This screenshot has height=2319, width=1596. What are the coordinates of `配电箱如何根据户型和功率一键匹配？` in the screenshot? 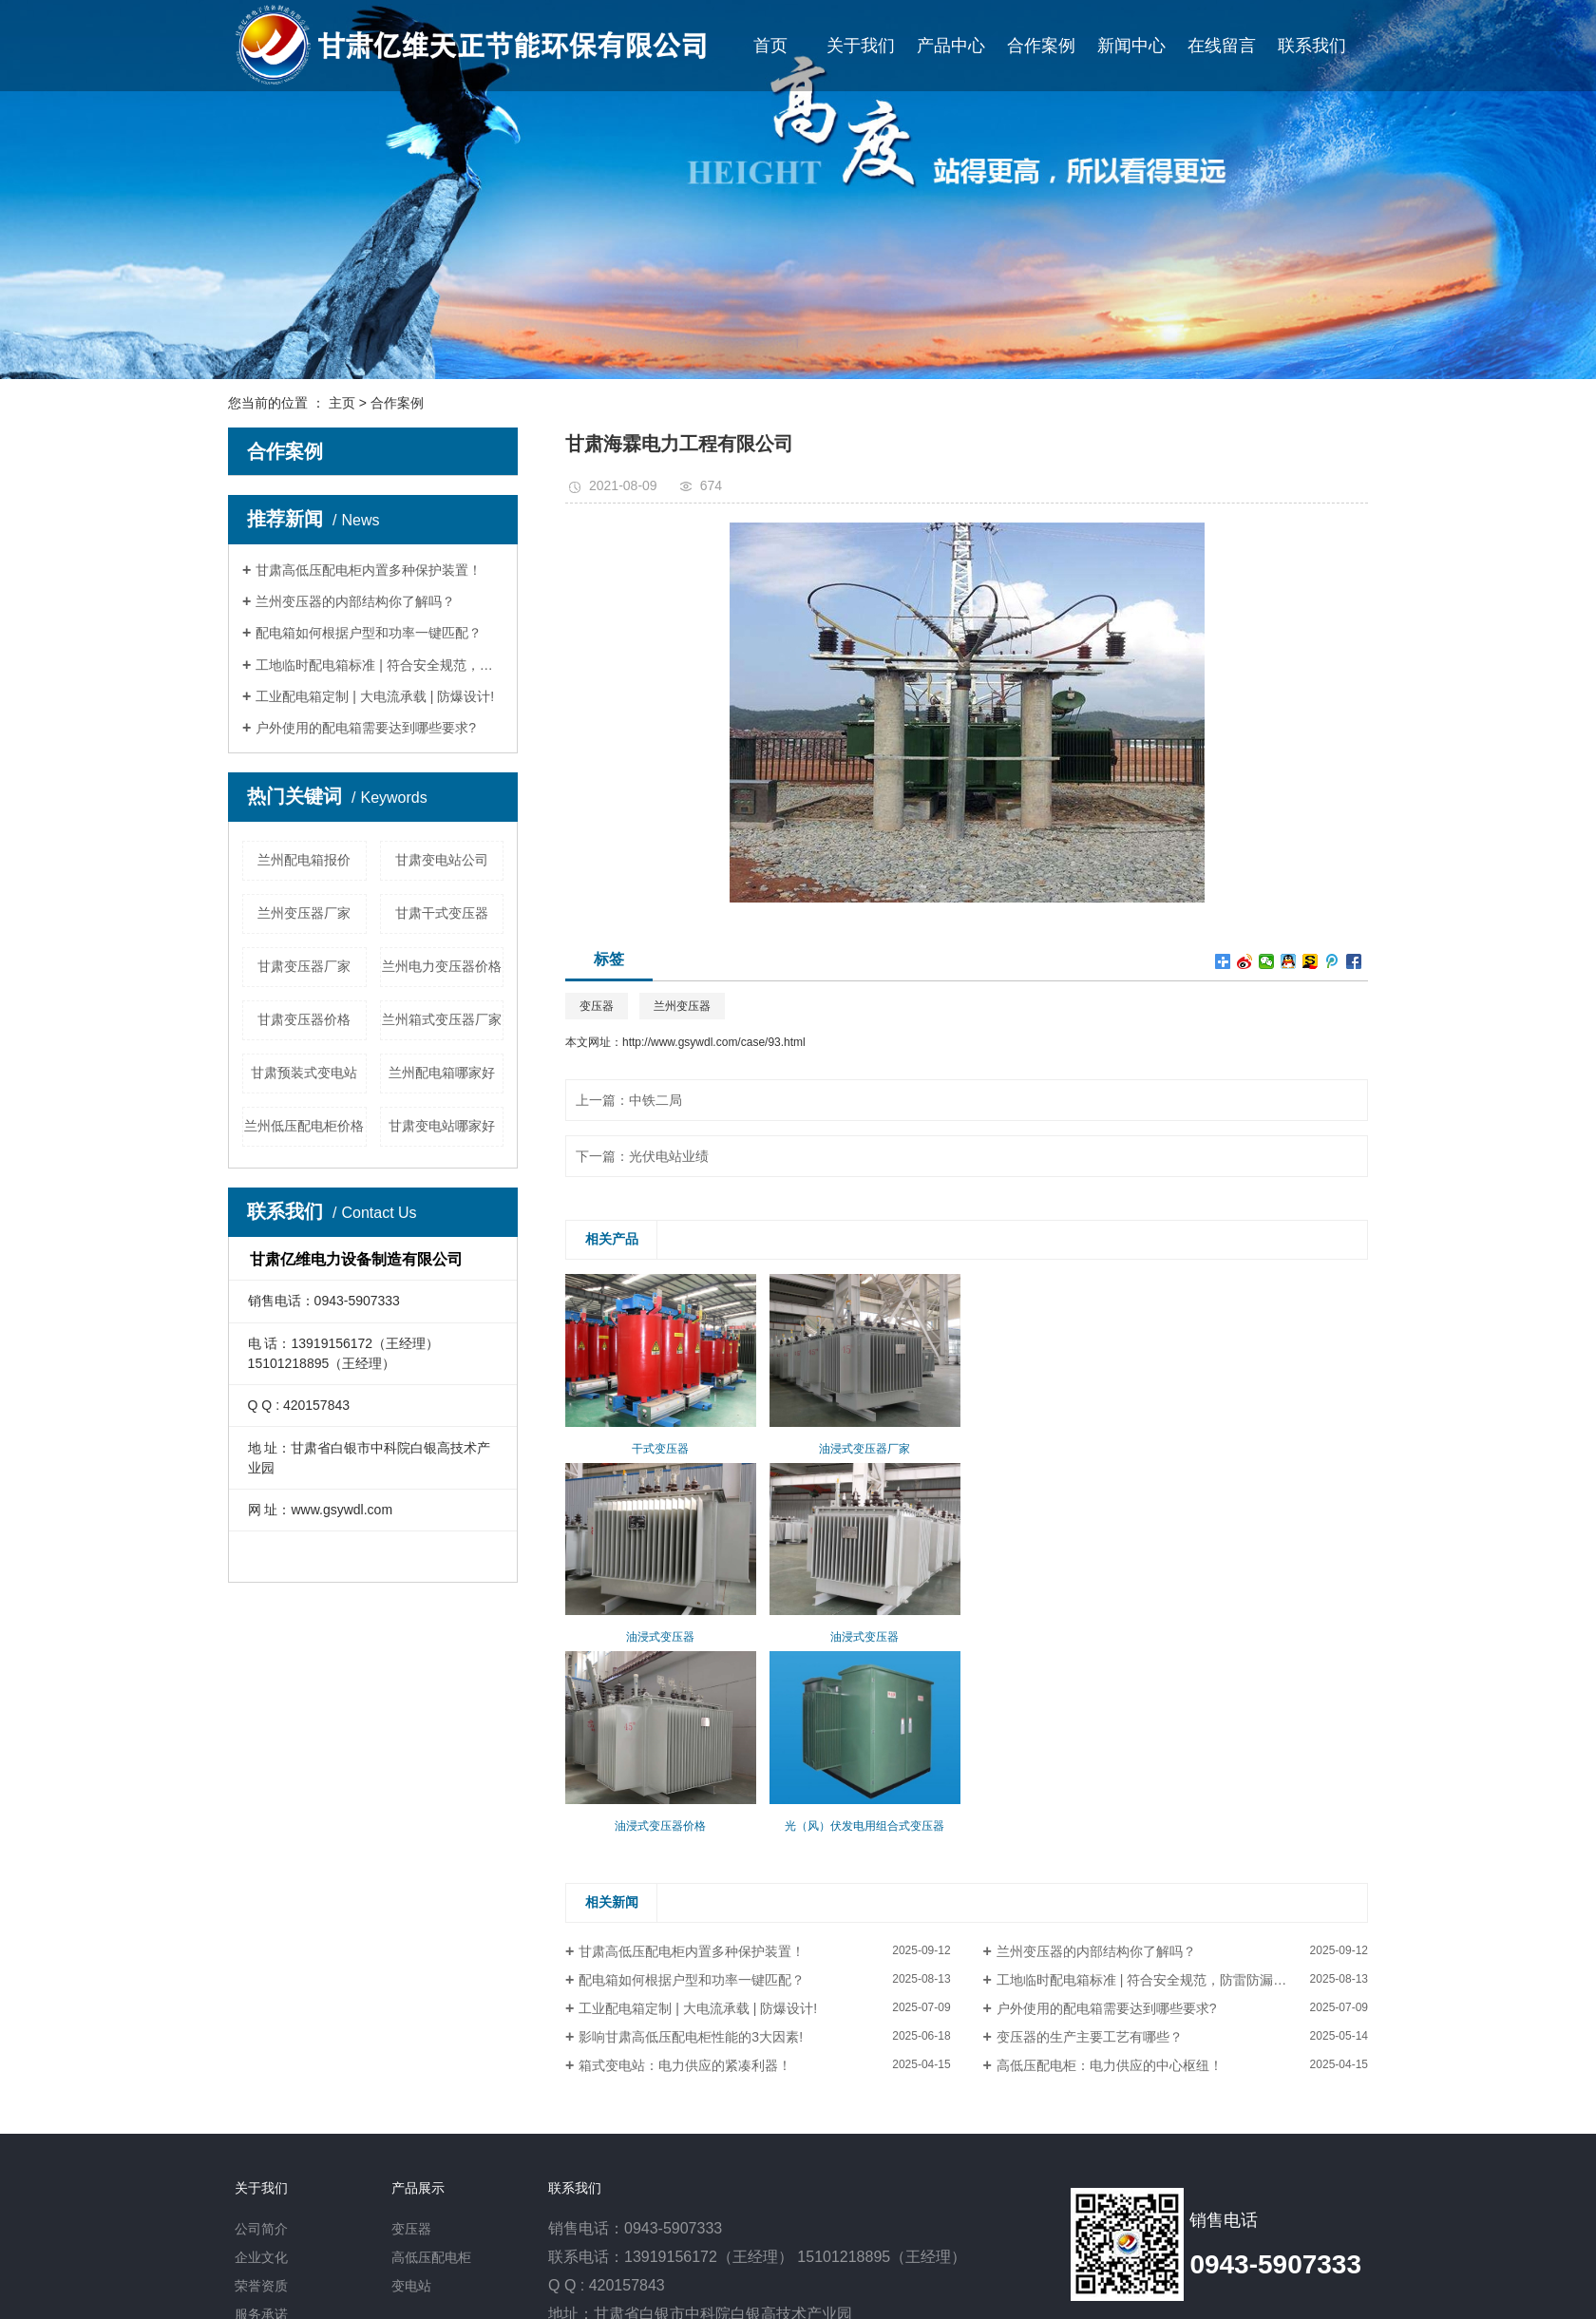 It's located at (369, 632).